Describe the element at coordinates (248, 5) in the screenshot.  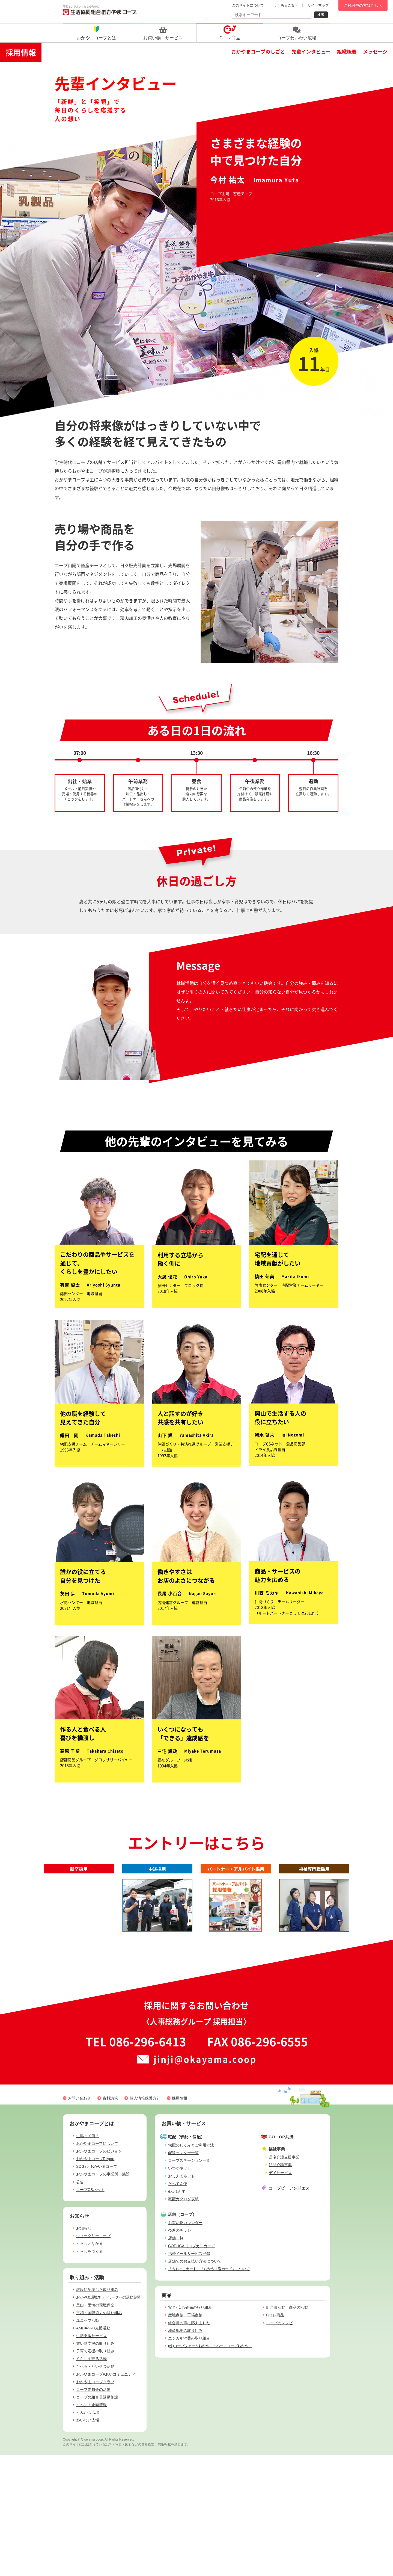
I see `このサイトについて` at that location.